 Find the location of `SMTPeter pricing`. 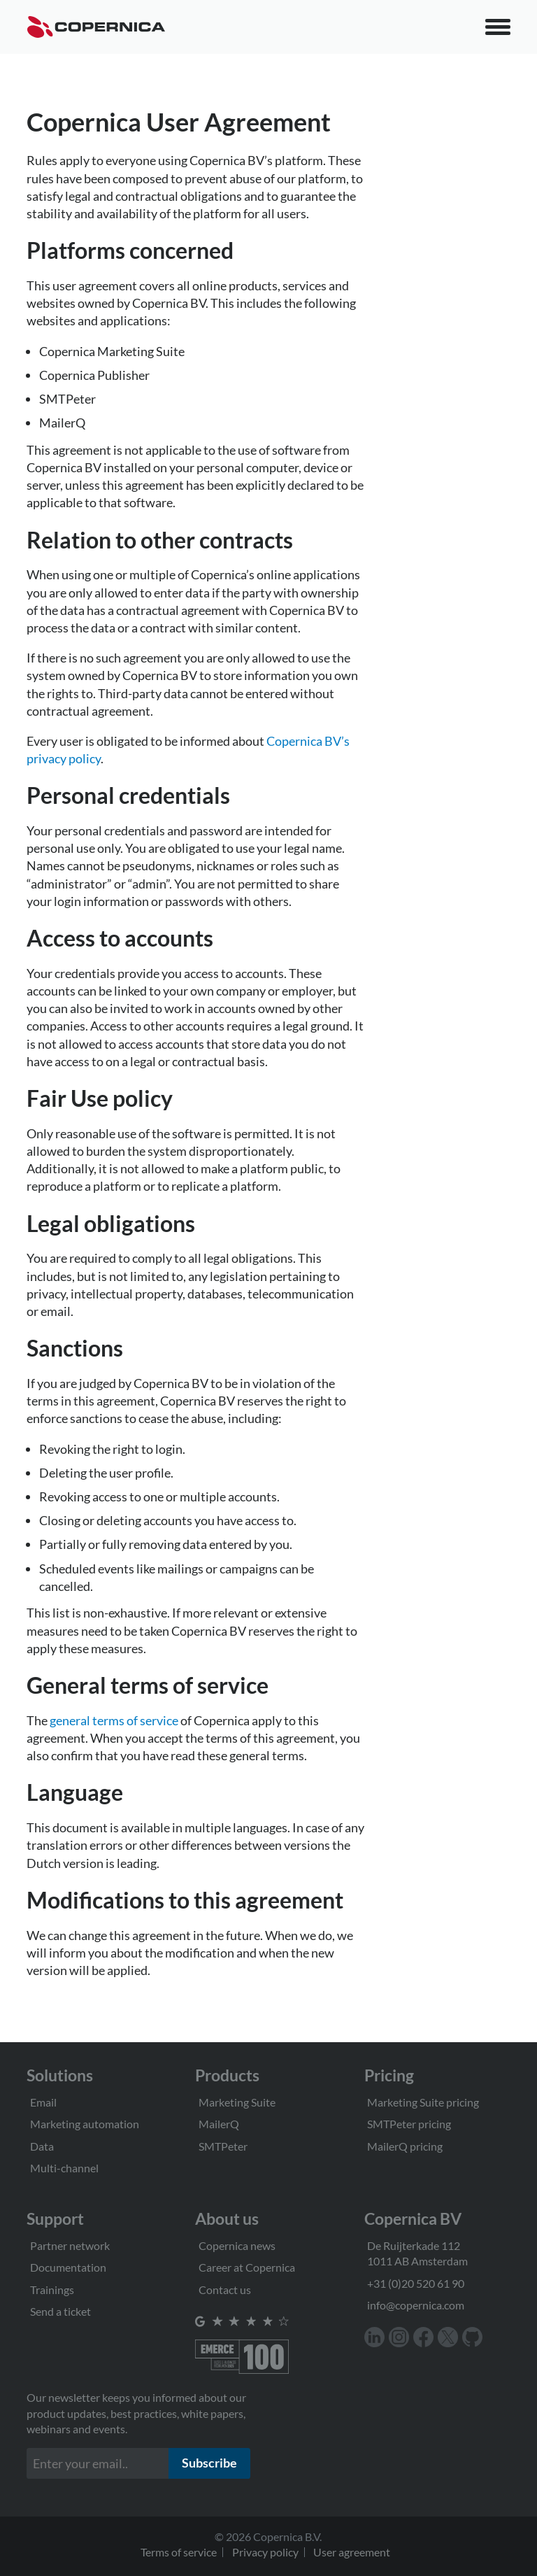

SMTPeter pricing is located at coordinates (409, 2123).